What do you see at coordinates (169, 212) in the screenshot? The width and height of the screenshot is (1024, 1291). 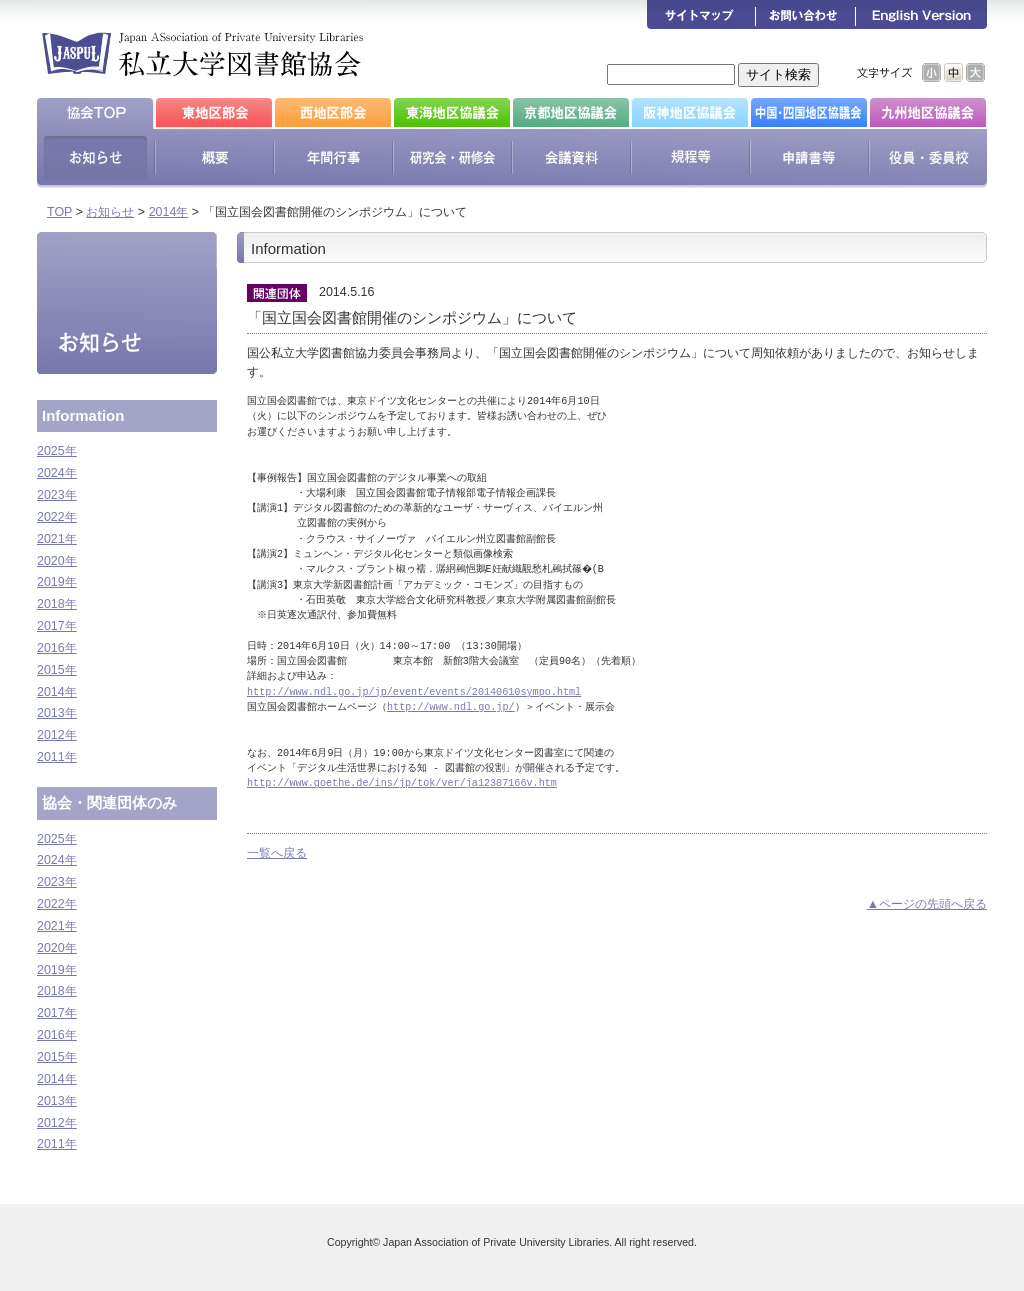 I see `2014年` at bounding box center [169, 212].